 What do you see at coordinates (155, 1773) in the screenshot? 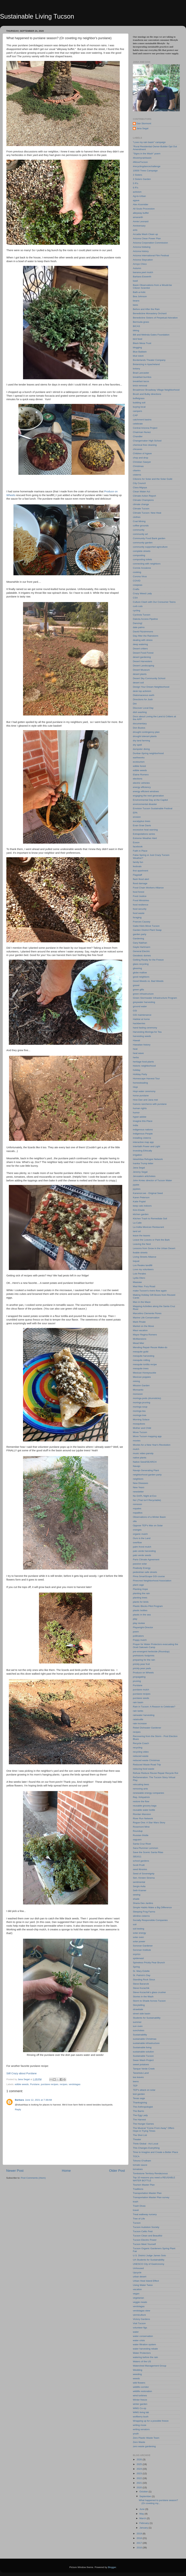
I see `Refuse Reduce Reuse Repair Recycle Rot` at bounding box center [155, 1773].